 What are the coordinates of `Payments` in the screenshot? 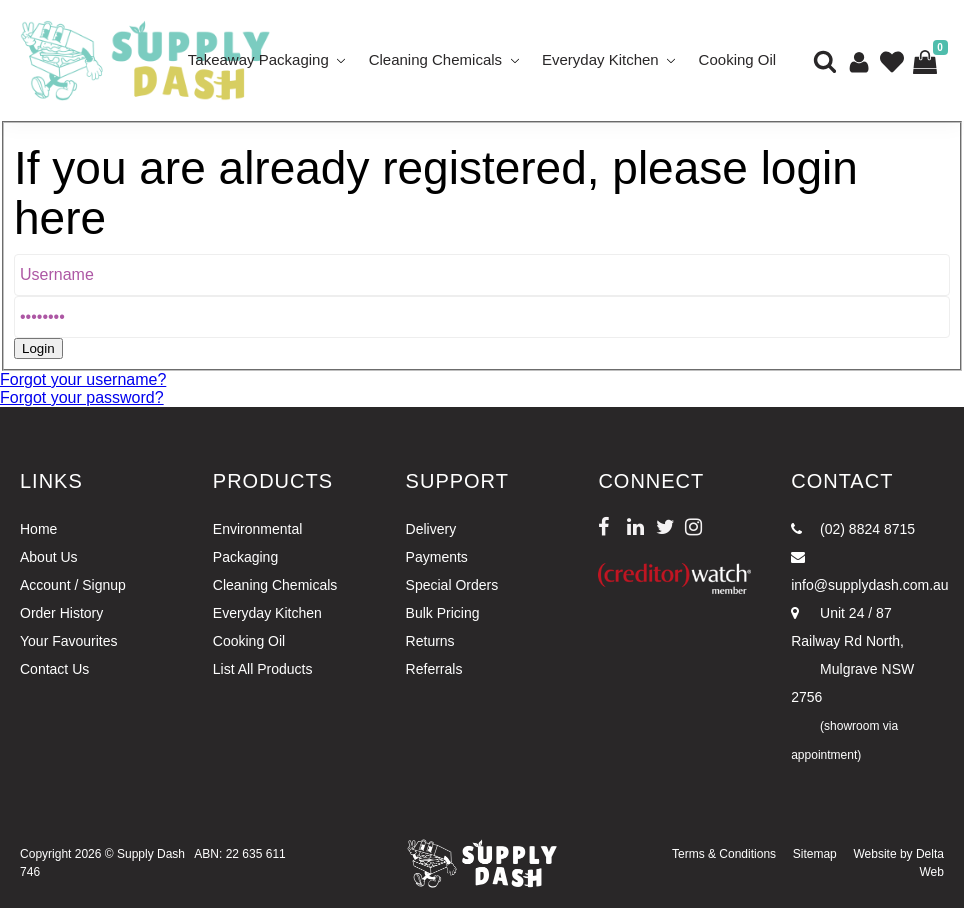 It's located at (437, 557).